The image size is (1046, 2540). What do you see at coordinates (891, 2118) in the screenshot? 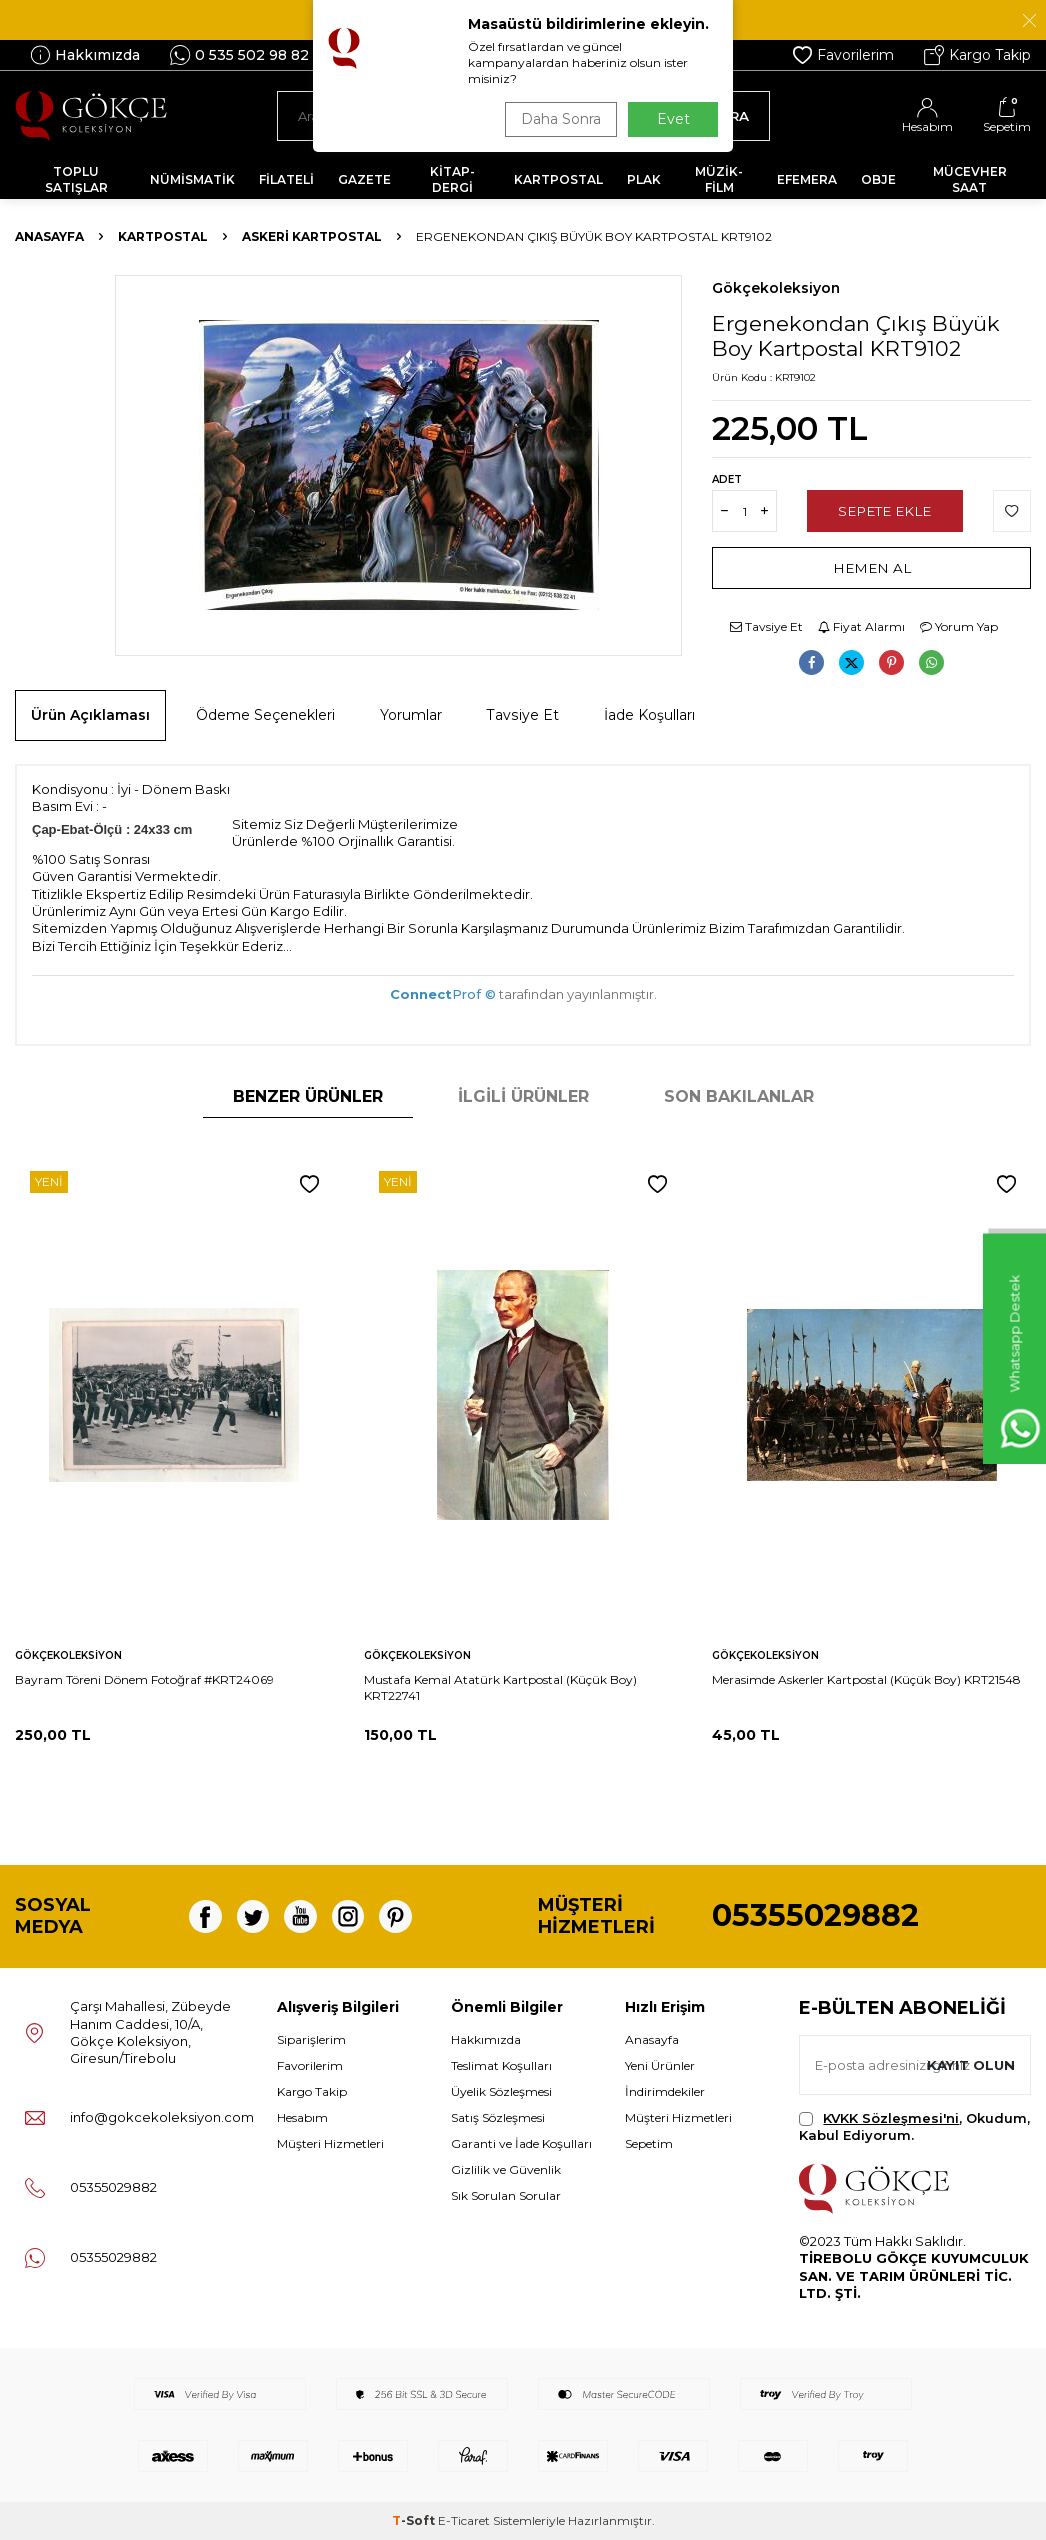
I see `KVKK Sözleşmesi'ni` at bounding box center [891, 2118].